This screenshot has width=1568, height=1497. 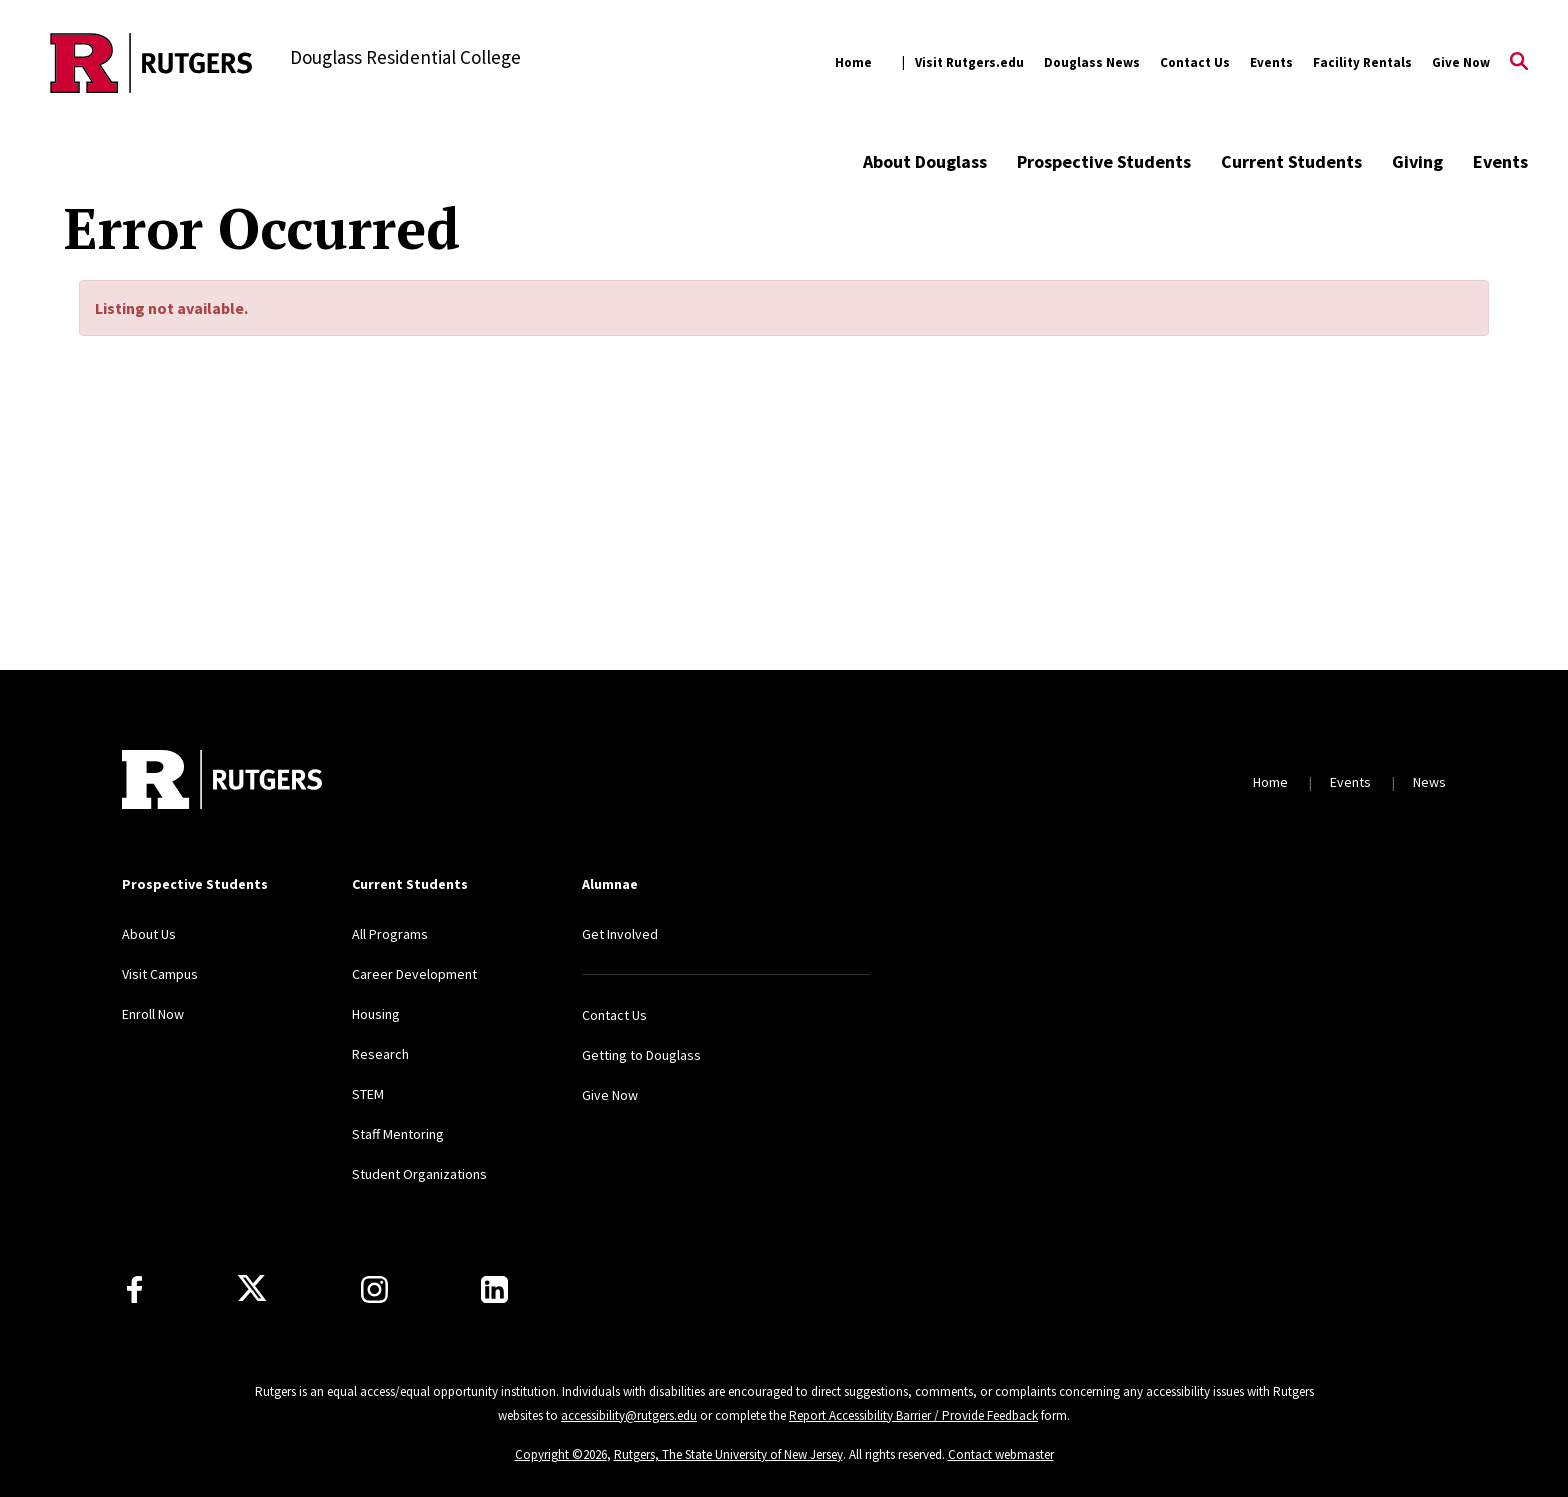 I want to click on [Facebook], so click(x=134, y=1289).